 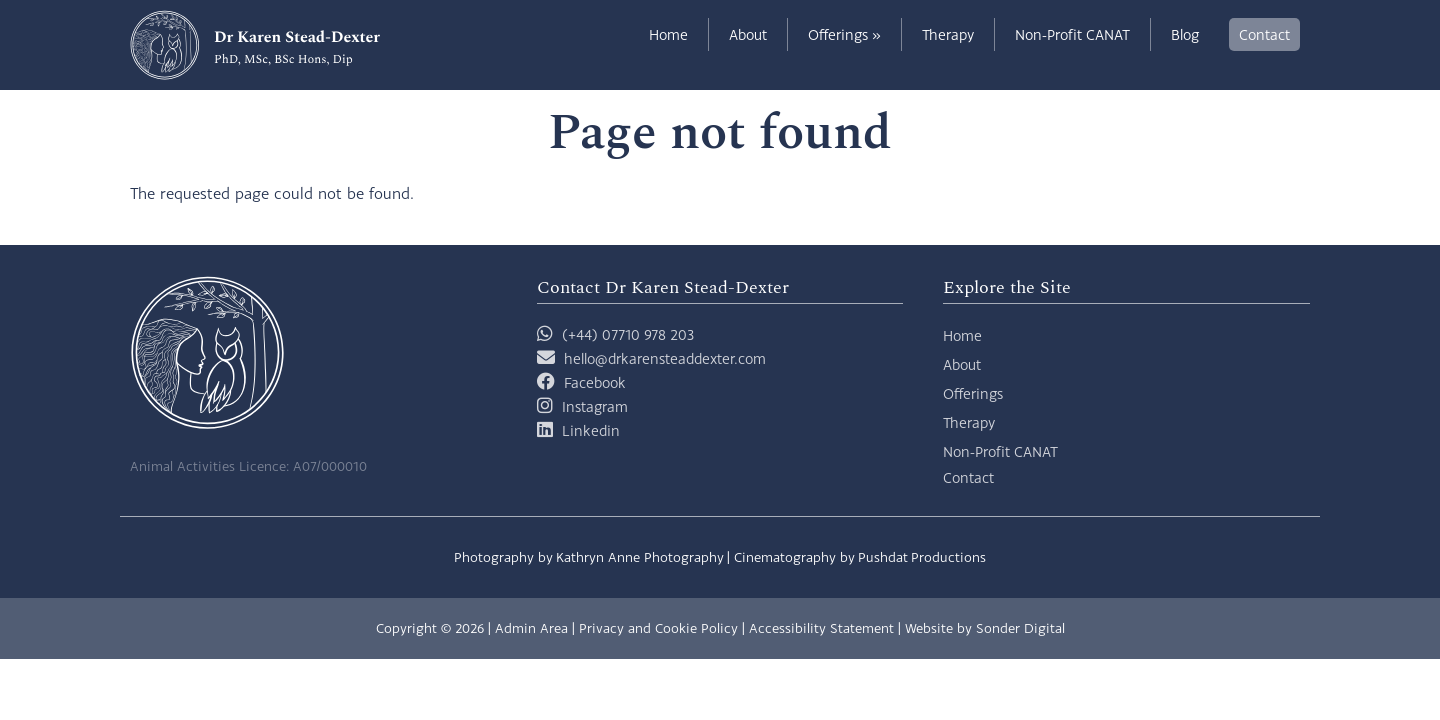 What do you see at coordinates (665, 358) in the screenshot?
I see `hello@drkarensteaddexter.com` at bounding box center [665, 358].